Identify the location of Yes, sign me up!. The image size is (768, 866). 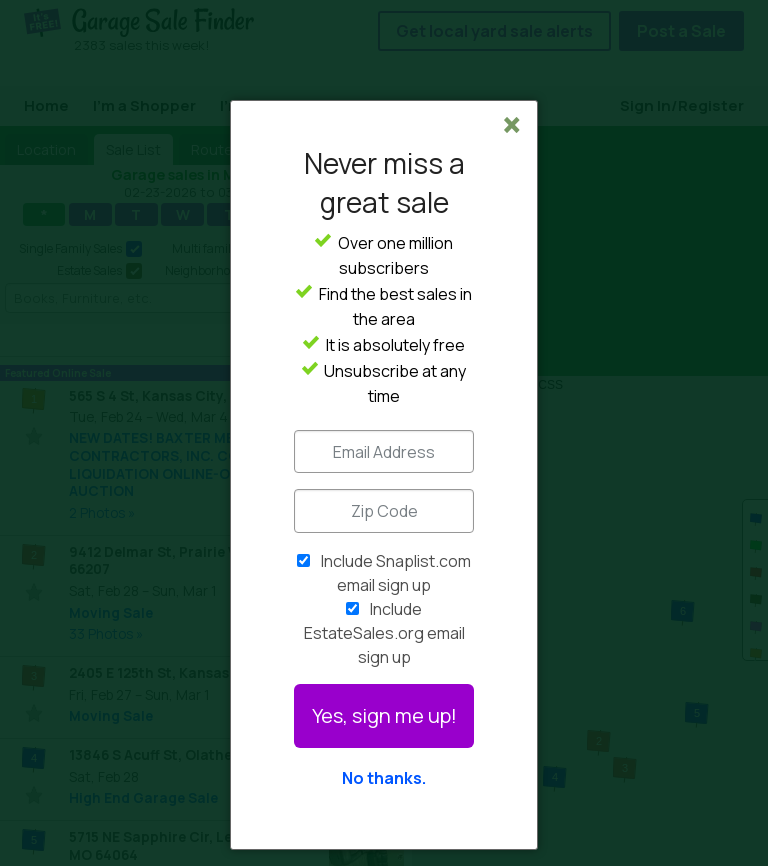
(384, 715).